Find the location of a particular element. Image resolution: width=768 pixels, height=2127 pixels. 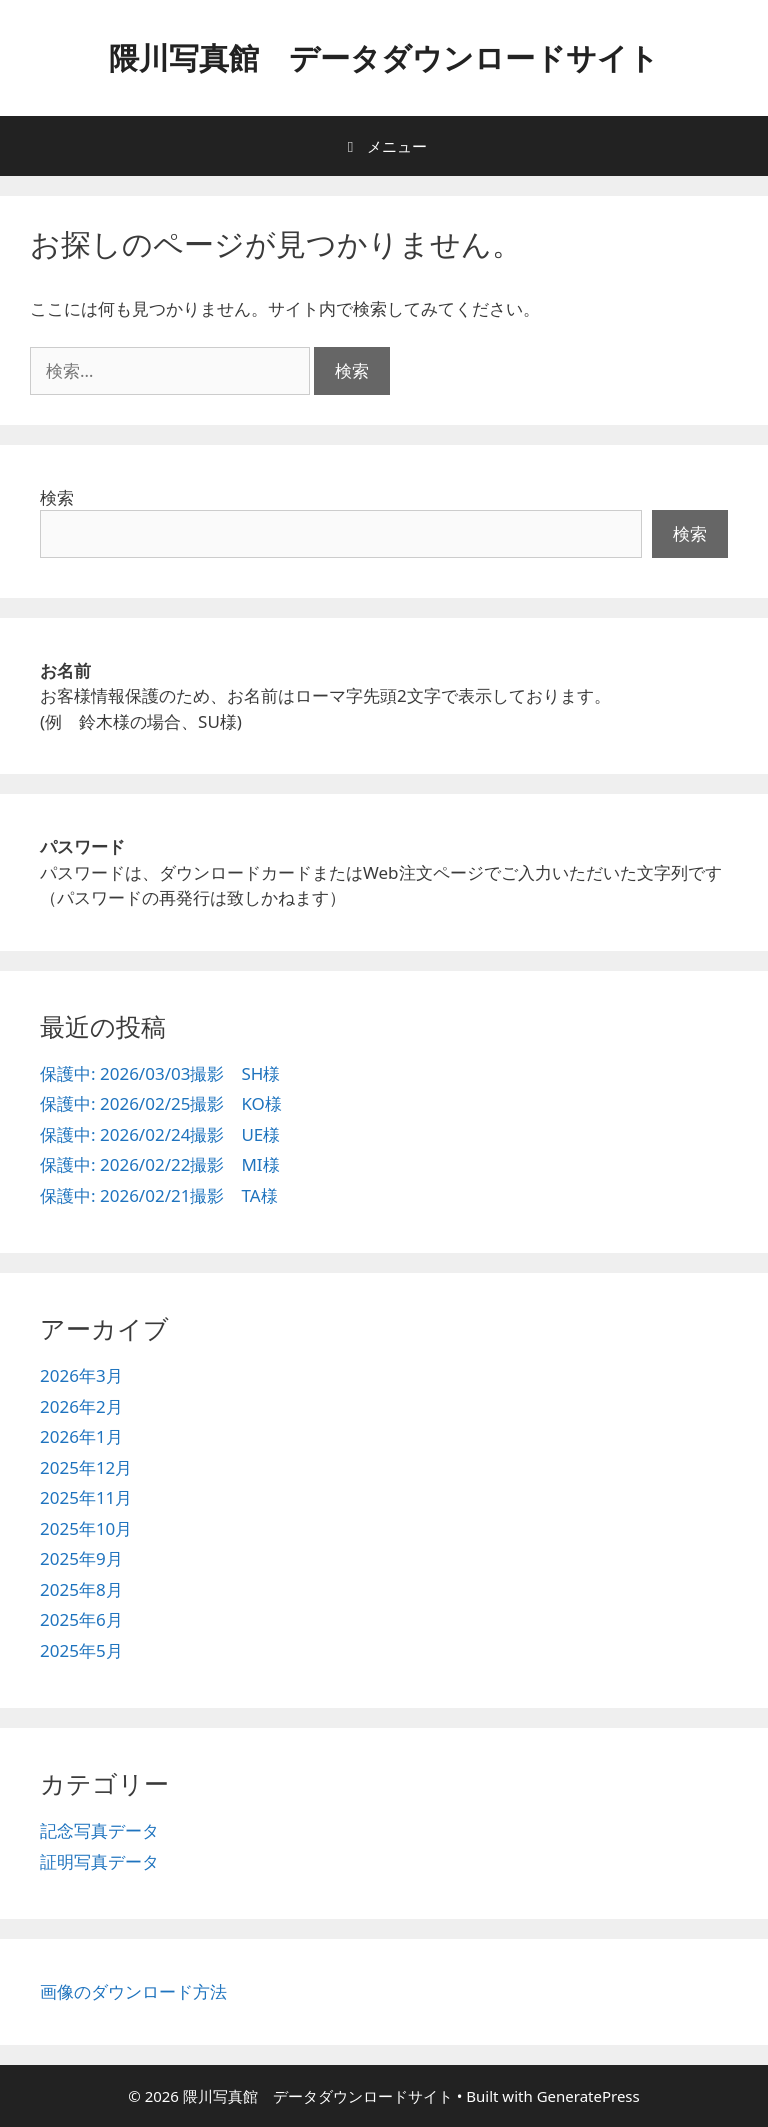

2025年8月 is located at coordinates (81, 1589).